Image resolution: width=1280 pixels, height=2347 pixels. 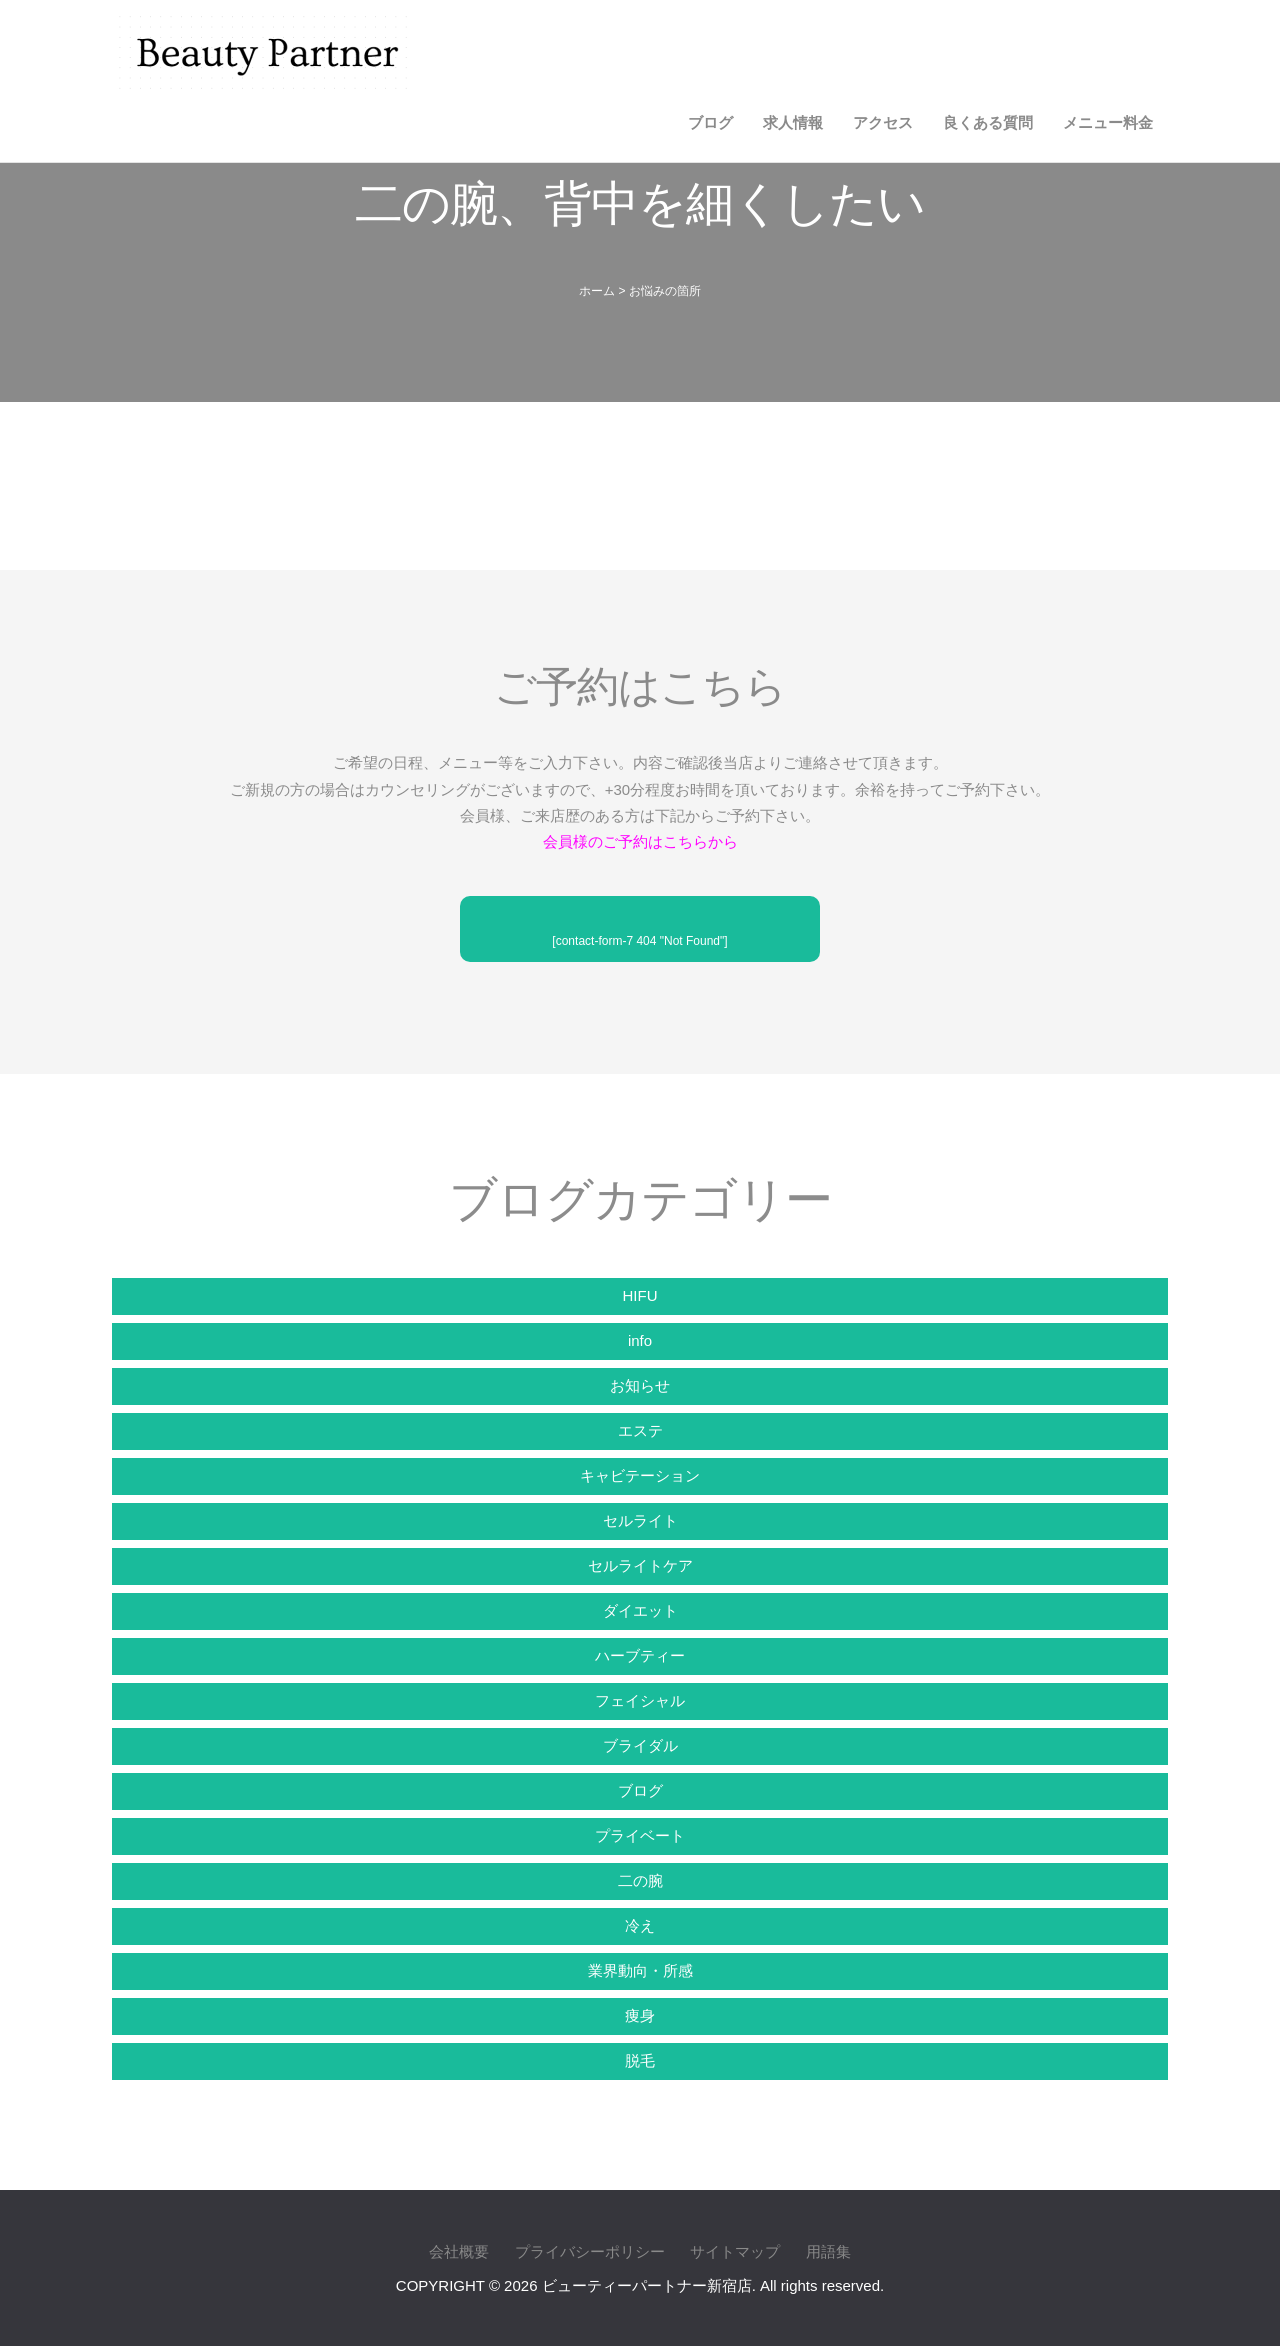 I want to click on セルライトケア, so click(x=640, y=1565).